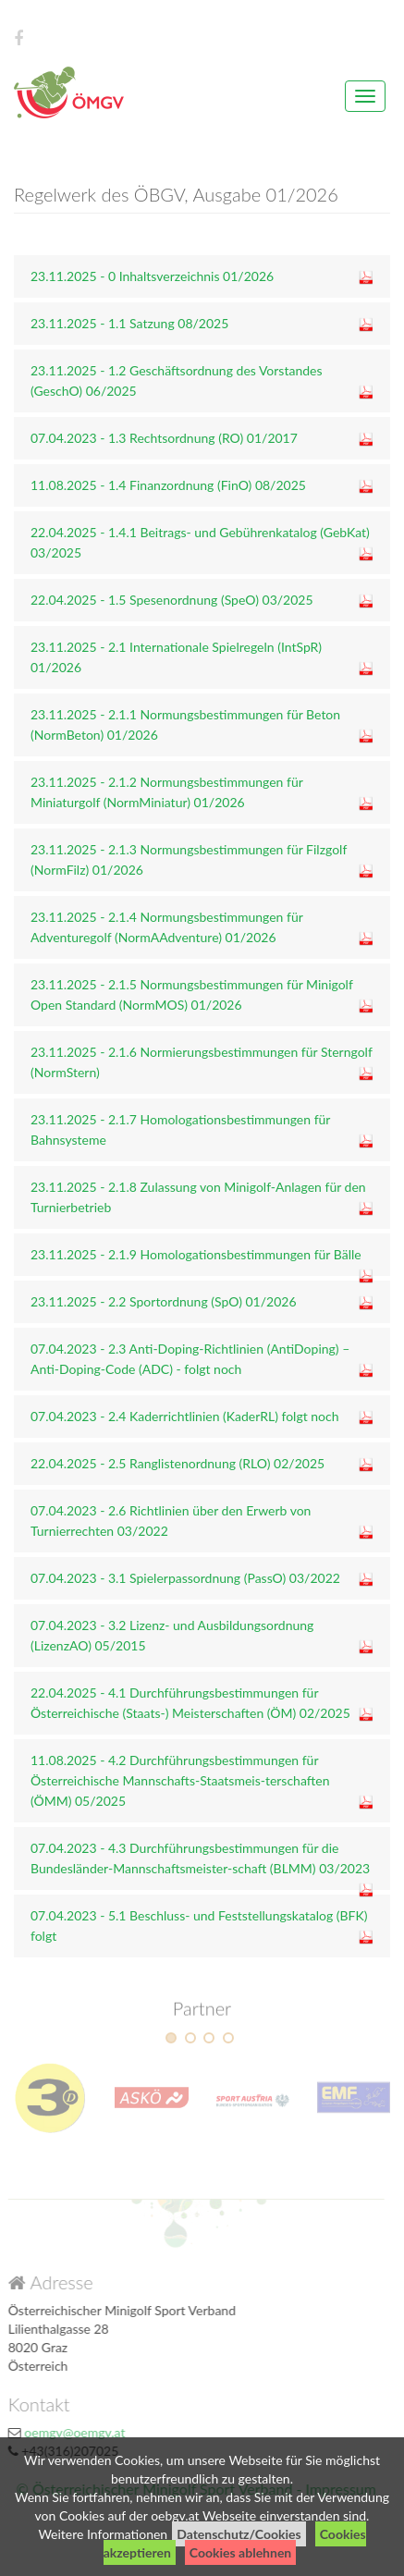  I want to click on 23.11.2025 - 0 Inhaltsverzeichnis 01/2026, so click(152, 276).